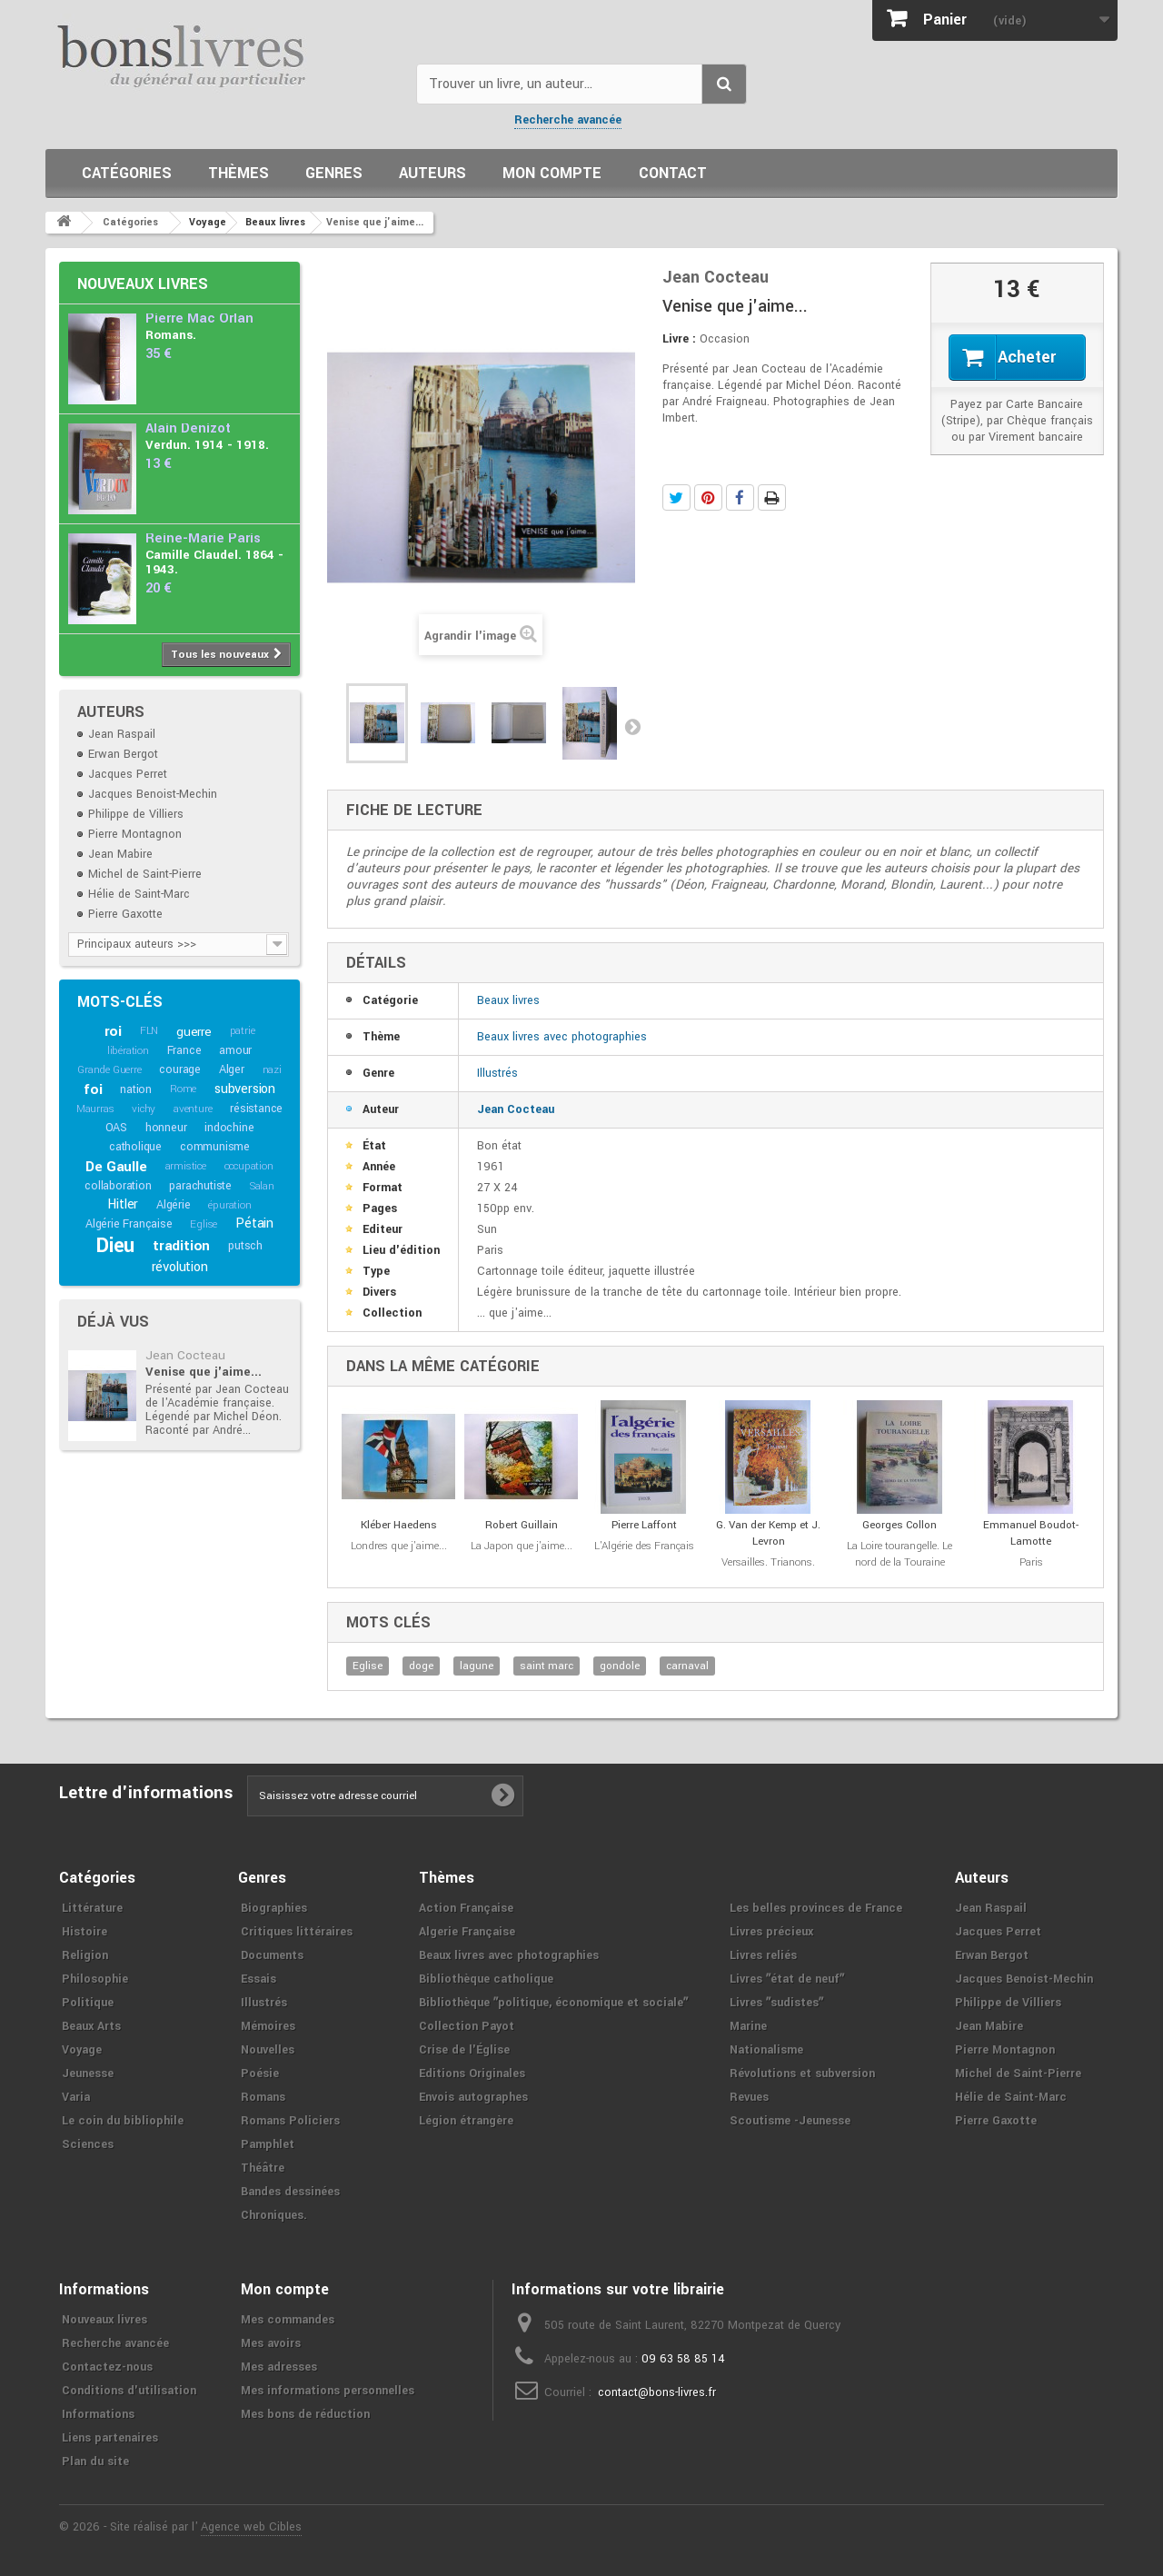 This screenshot has width=1163, height=2576. Describe the element at coordinates (95, 1979) in the screenshot. I see `Philosophie` at that location.